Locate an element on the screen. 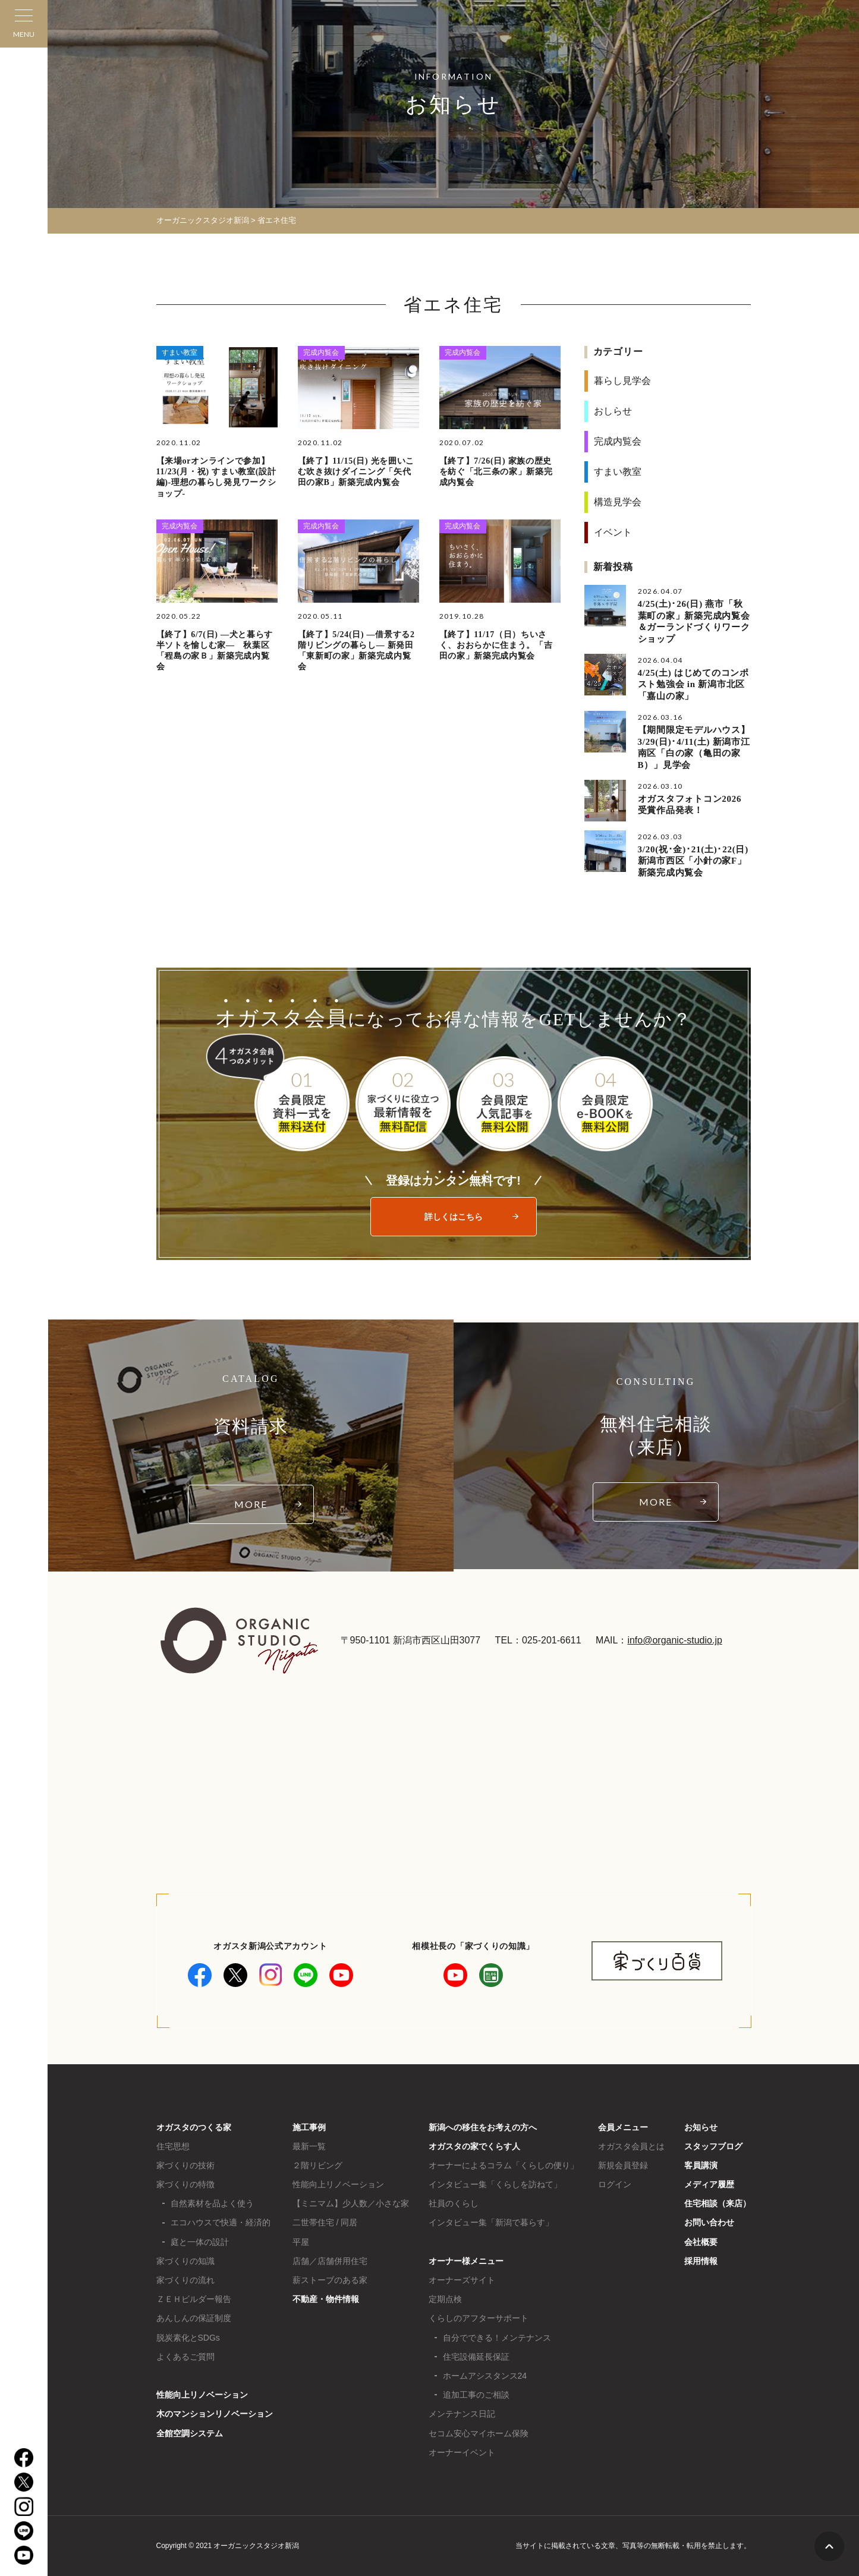  ログイン is located at coordinates (614, 2184).